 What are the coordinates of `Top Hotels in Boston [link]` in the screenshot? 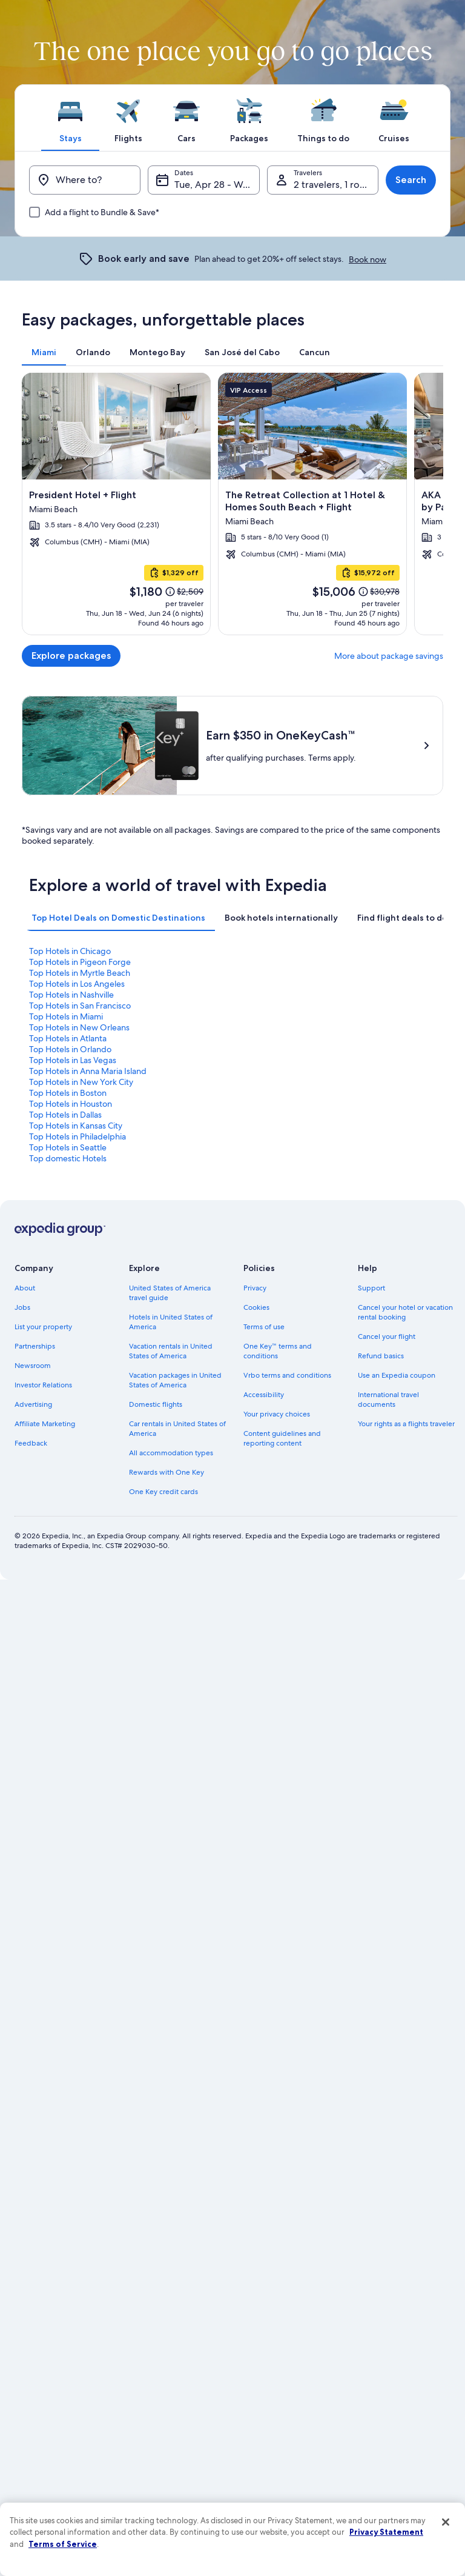 It's located at (68, 1092).